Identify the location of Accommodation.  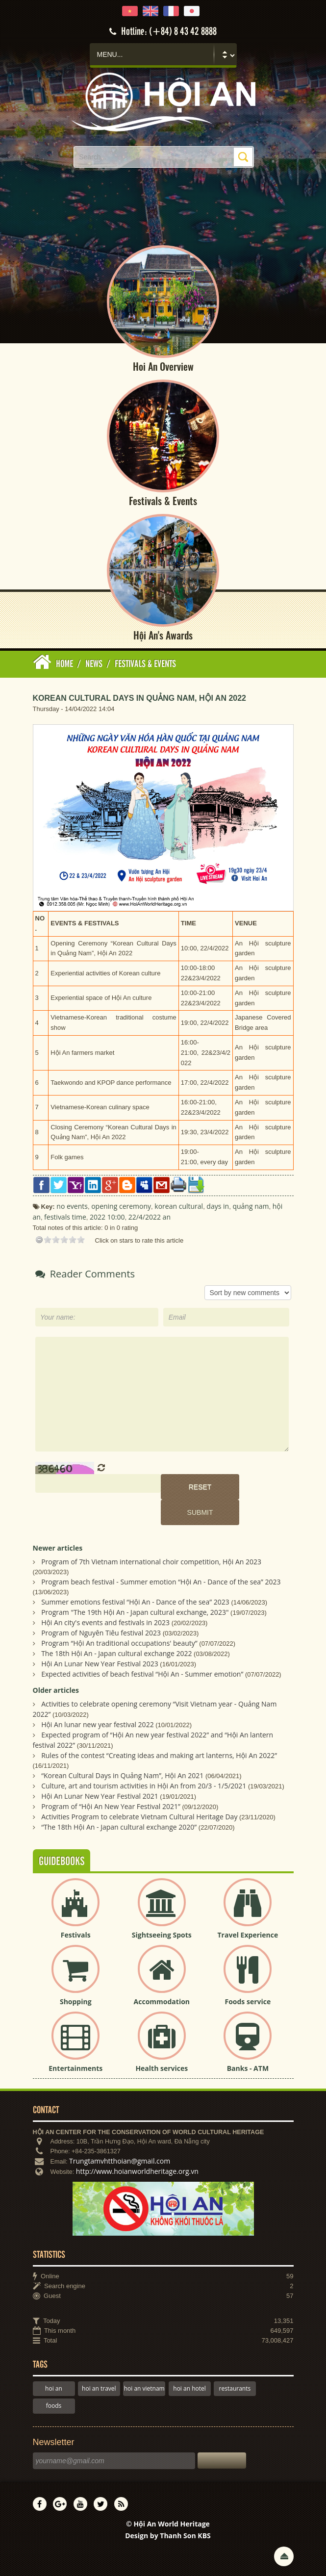
(162, 2001).